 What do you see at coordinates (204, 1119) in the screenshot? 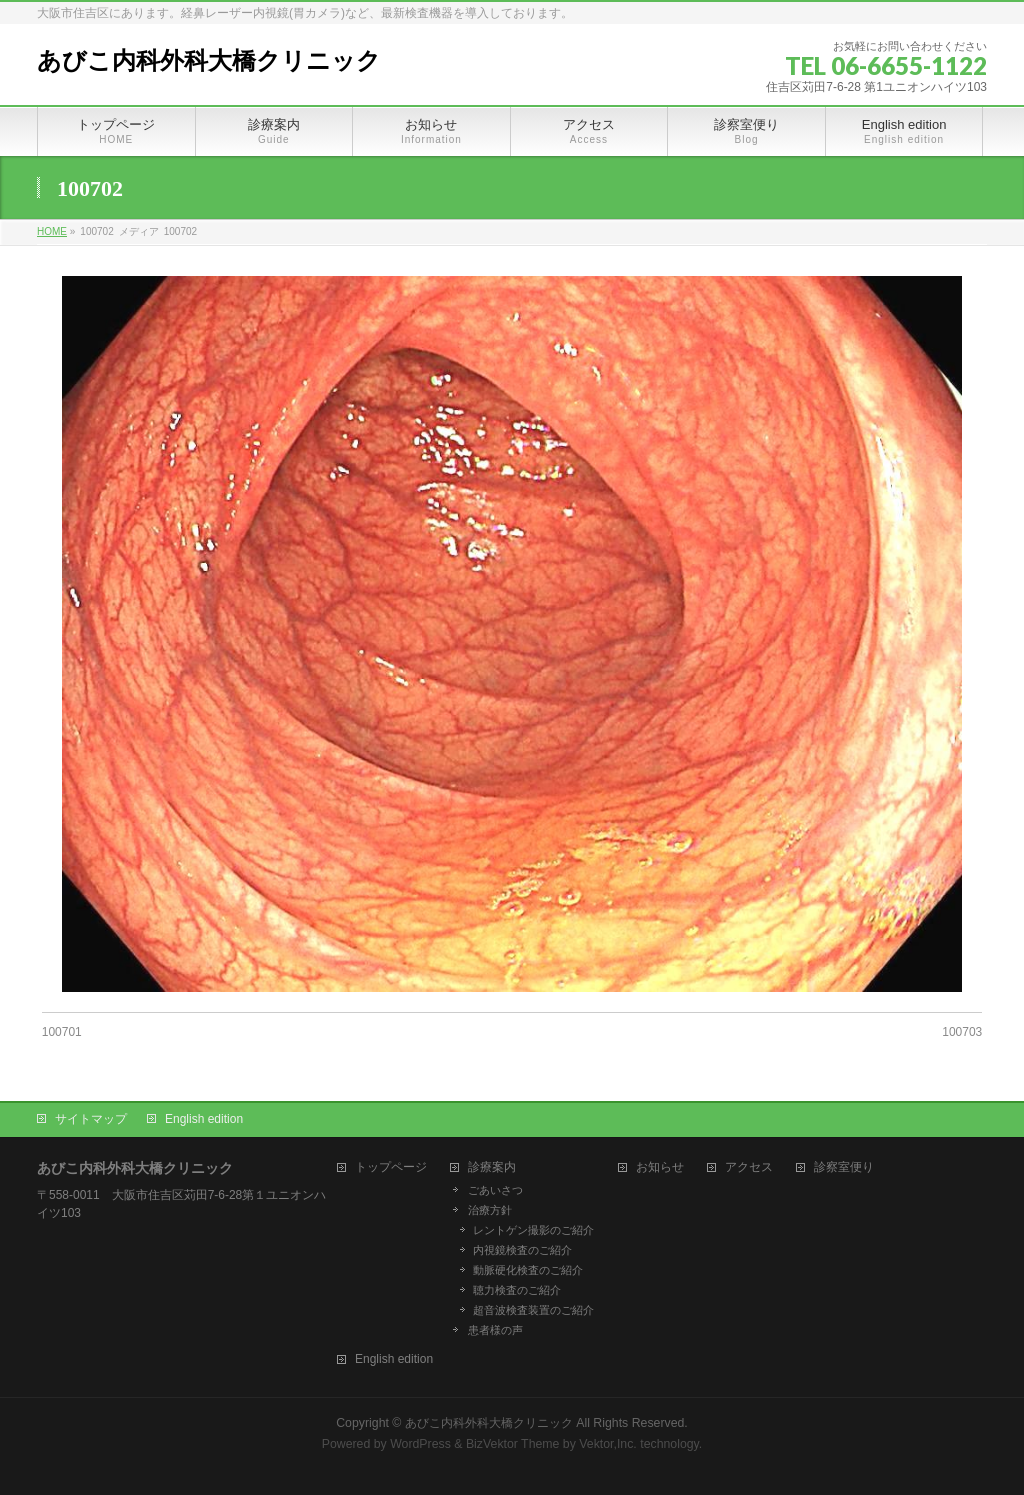
I see `English edition` at bounding box center [204, 1119].